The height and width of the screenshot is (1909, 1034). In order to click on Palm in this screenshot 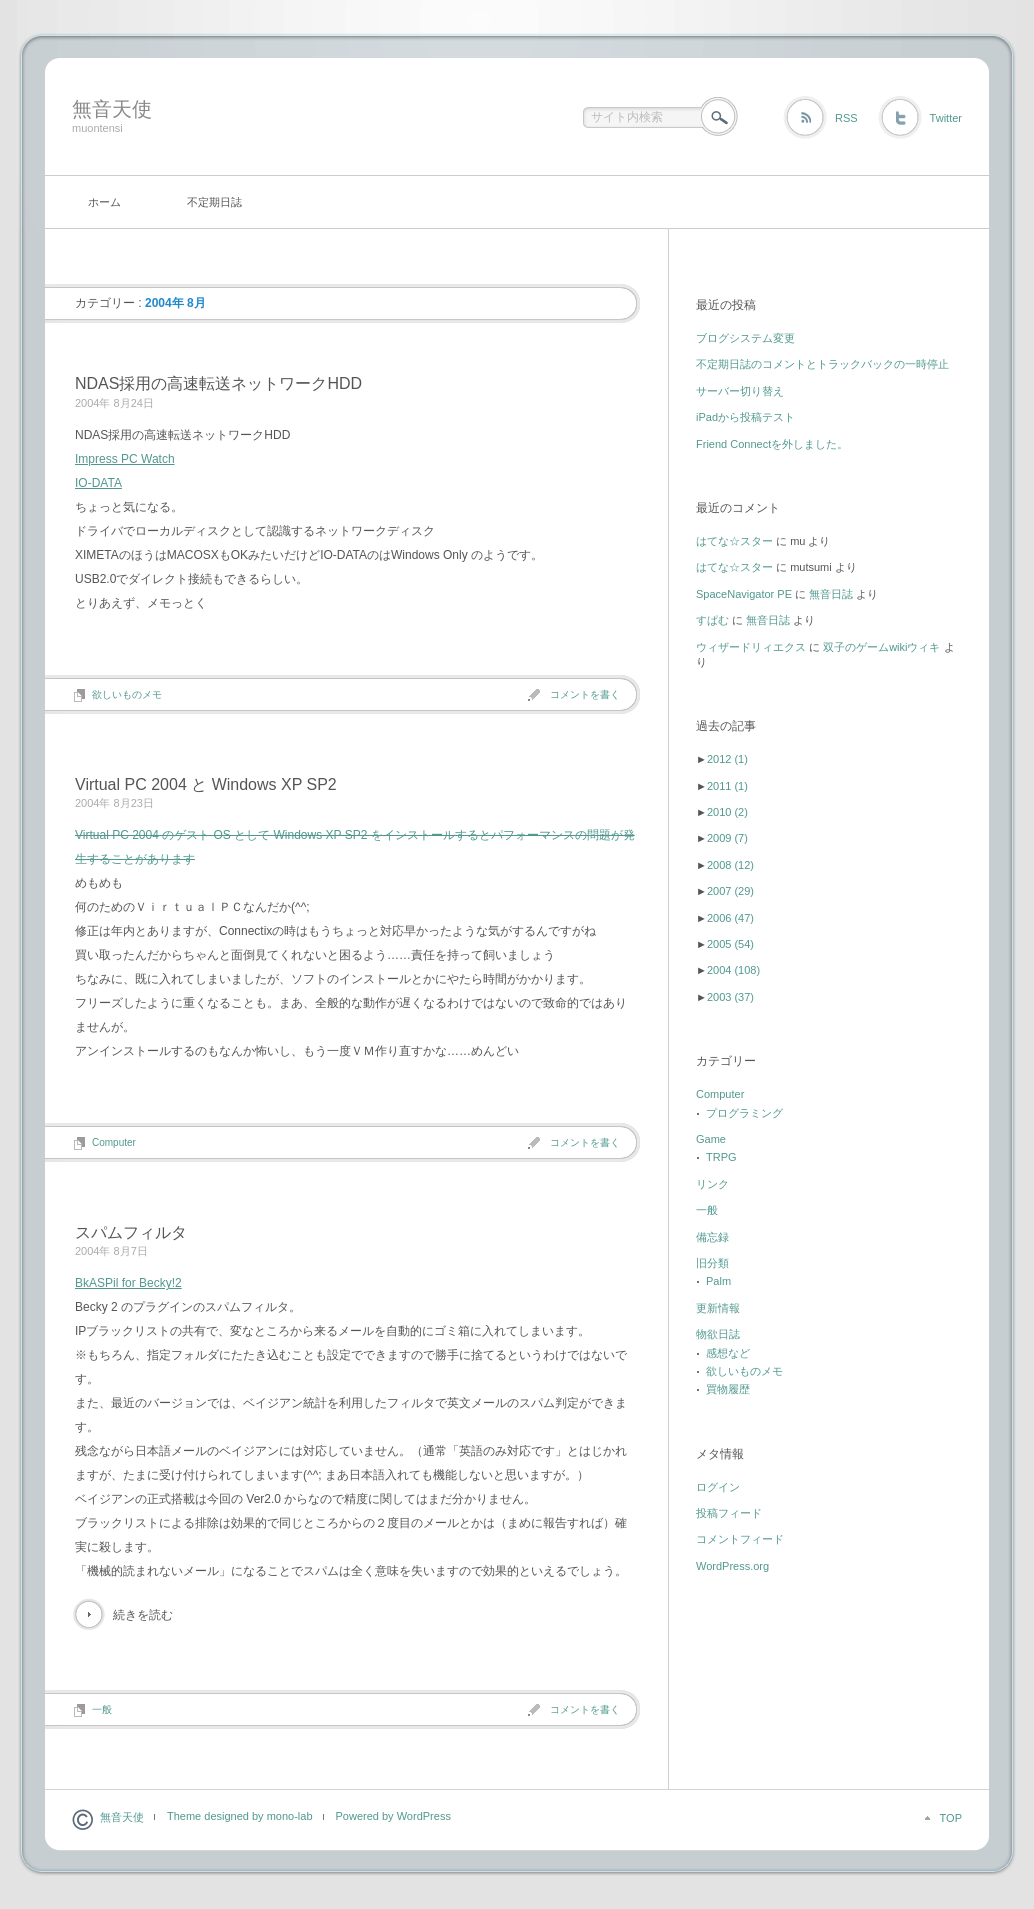, I will do `click(718, 1281)`.